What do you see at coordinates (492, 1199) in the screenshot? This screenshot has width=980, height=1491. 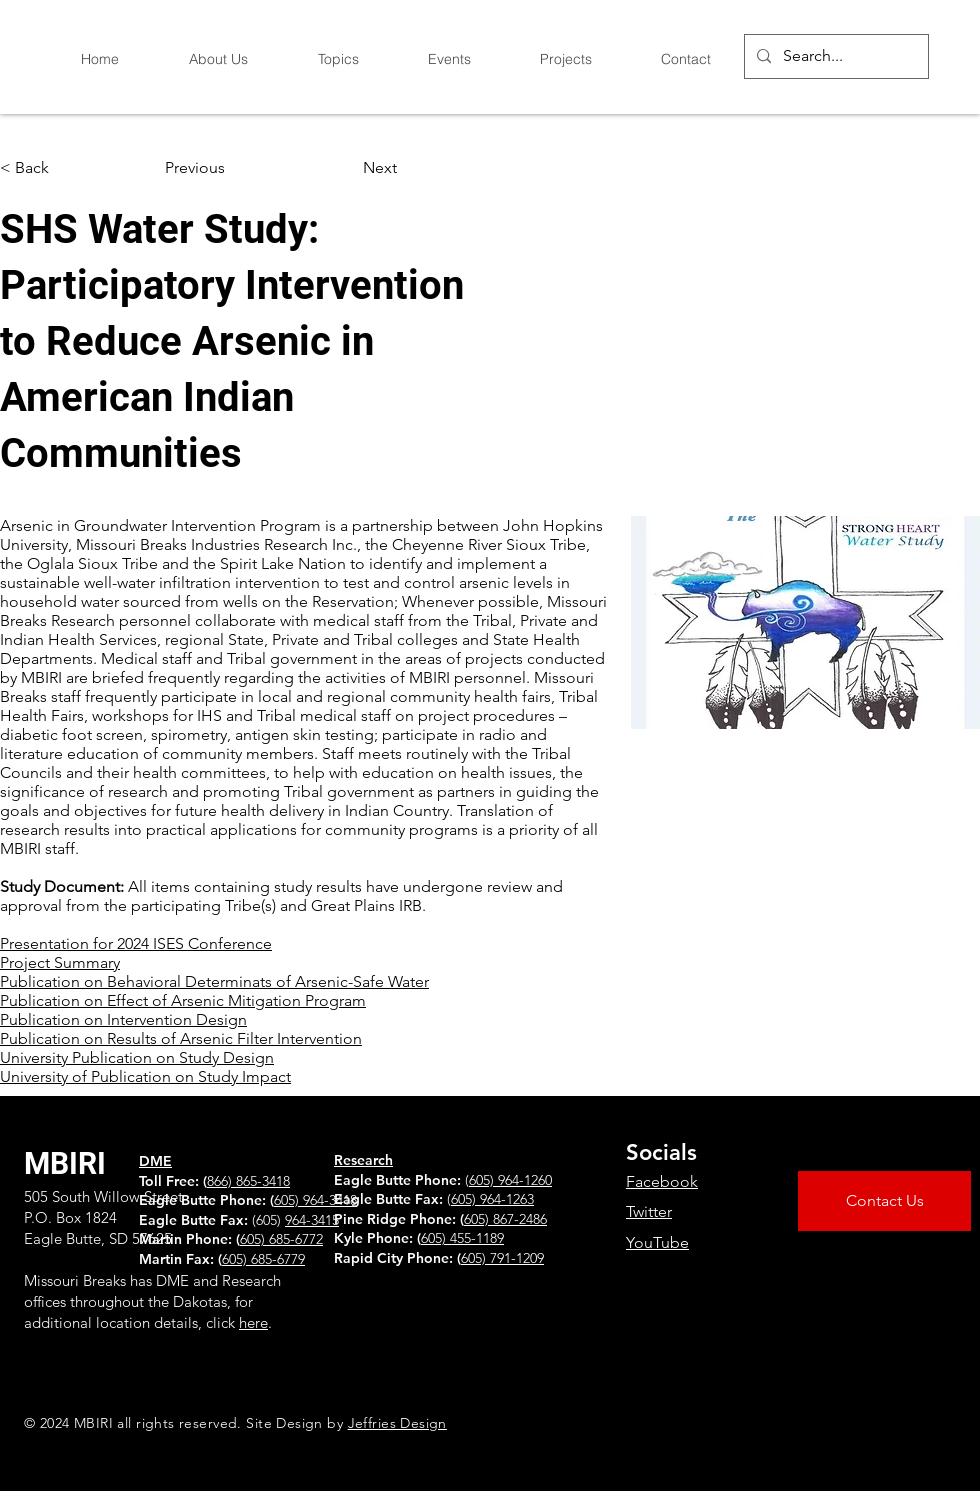 I see `605) 964-1263` at bounding box center [492, 1199].